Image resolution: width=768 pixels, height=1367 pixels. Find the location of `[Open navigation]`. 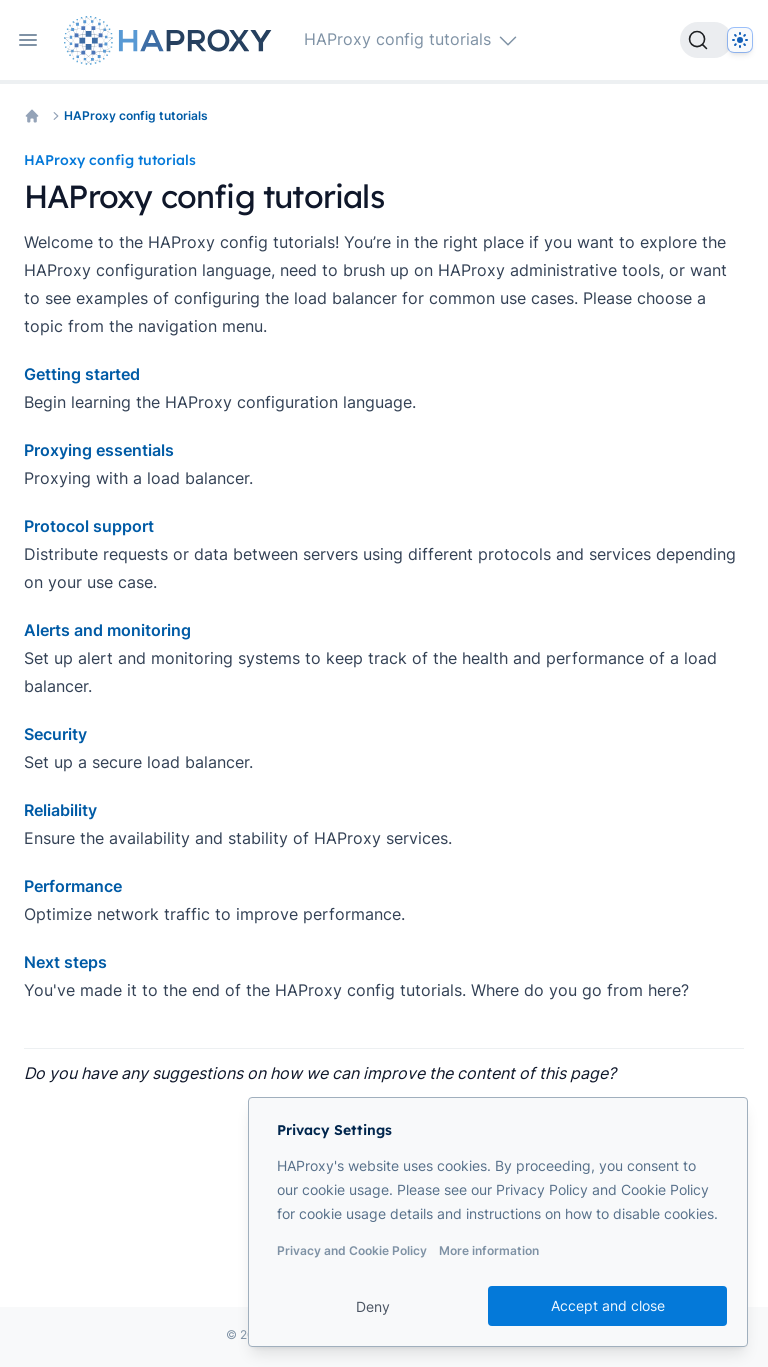

[Open navigation] is located at coordinates (28, 40).